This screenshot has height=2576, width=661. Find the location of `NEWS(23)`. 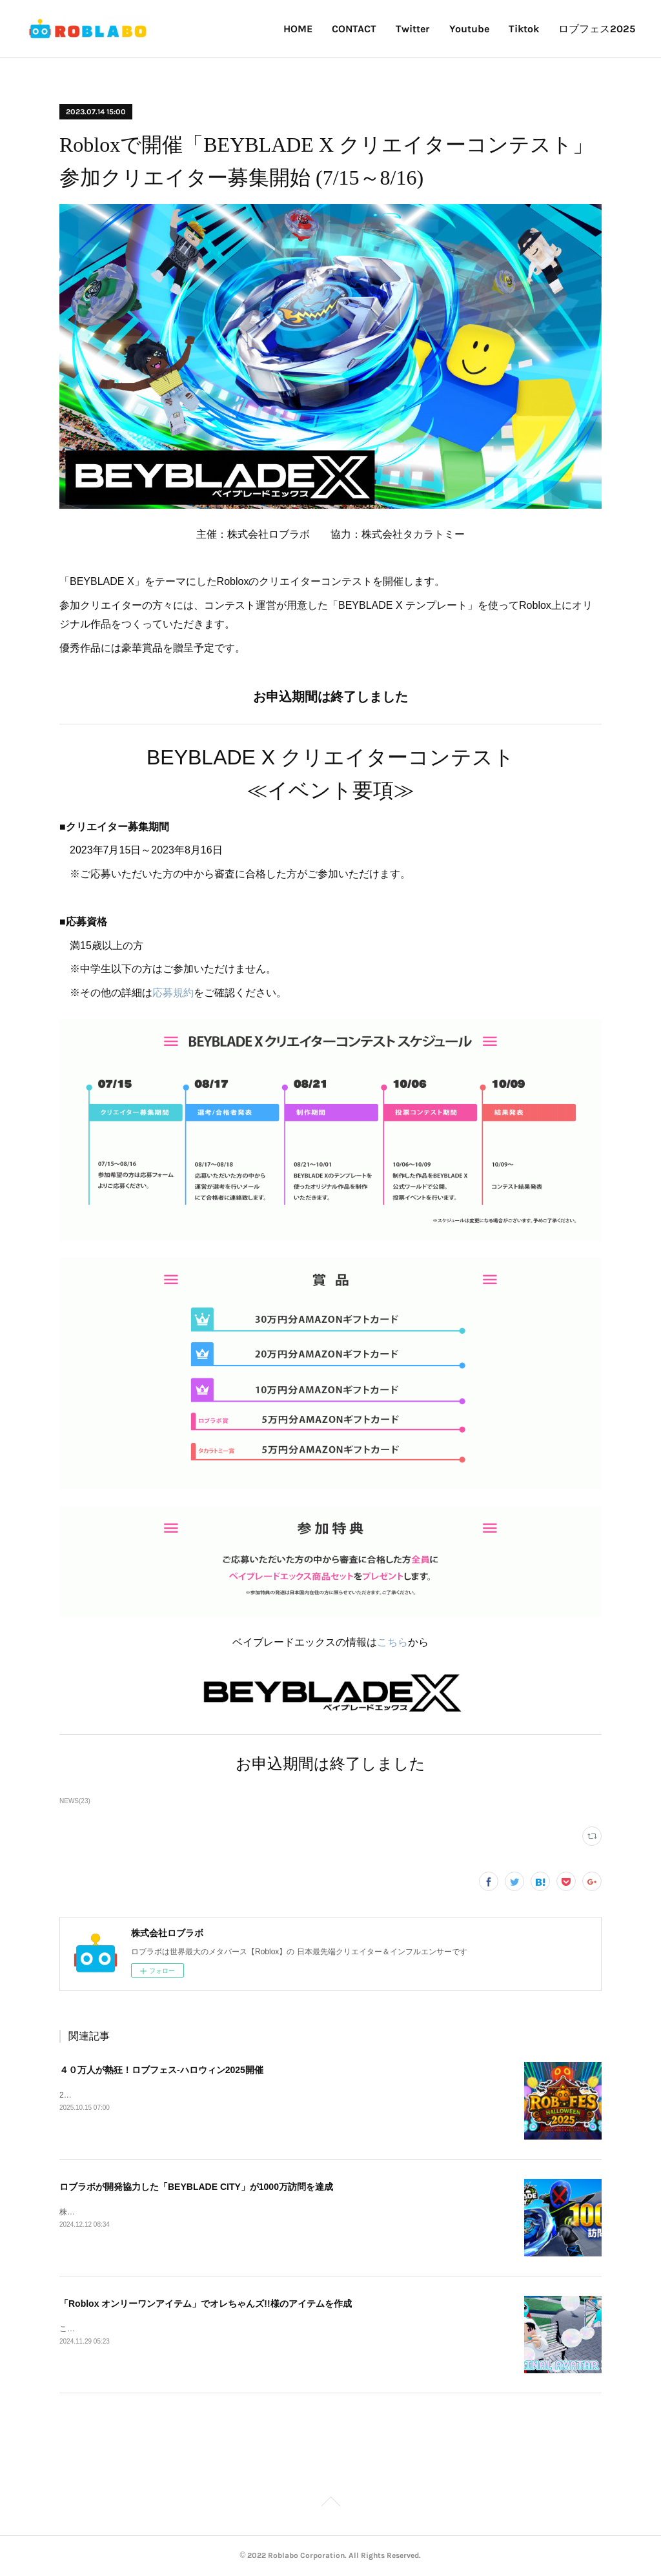

NEWS(23) is located at coordinates (74, 1800).